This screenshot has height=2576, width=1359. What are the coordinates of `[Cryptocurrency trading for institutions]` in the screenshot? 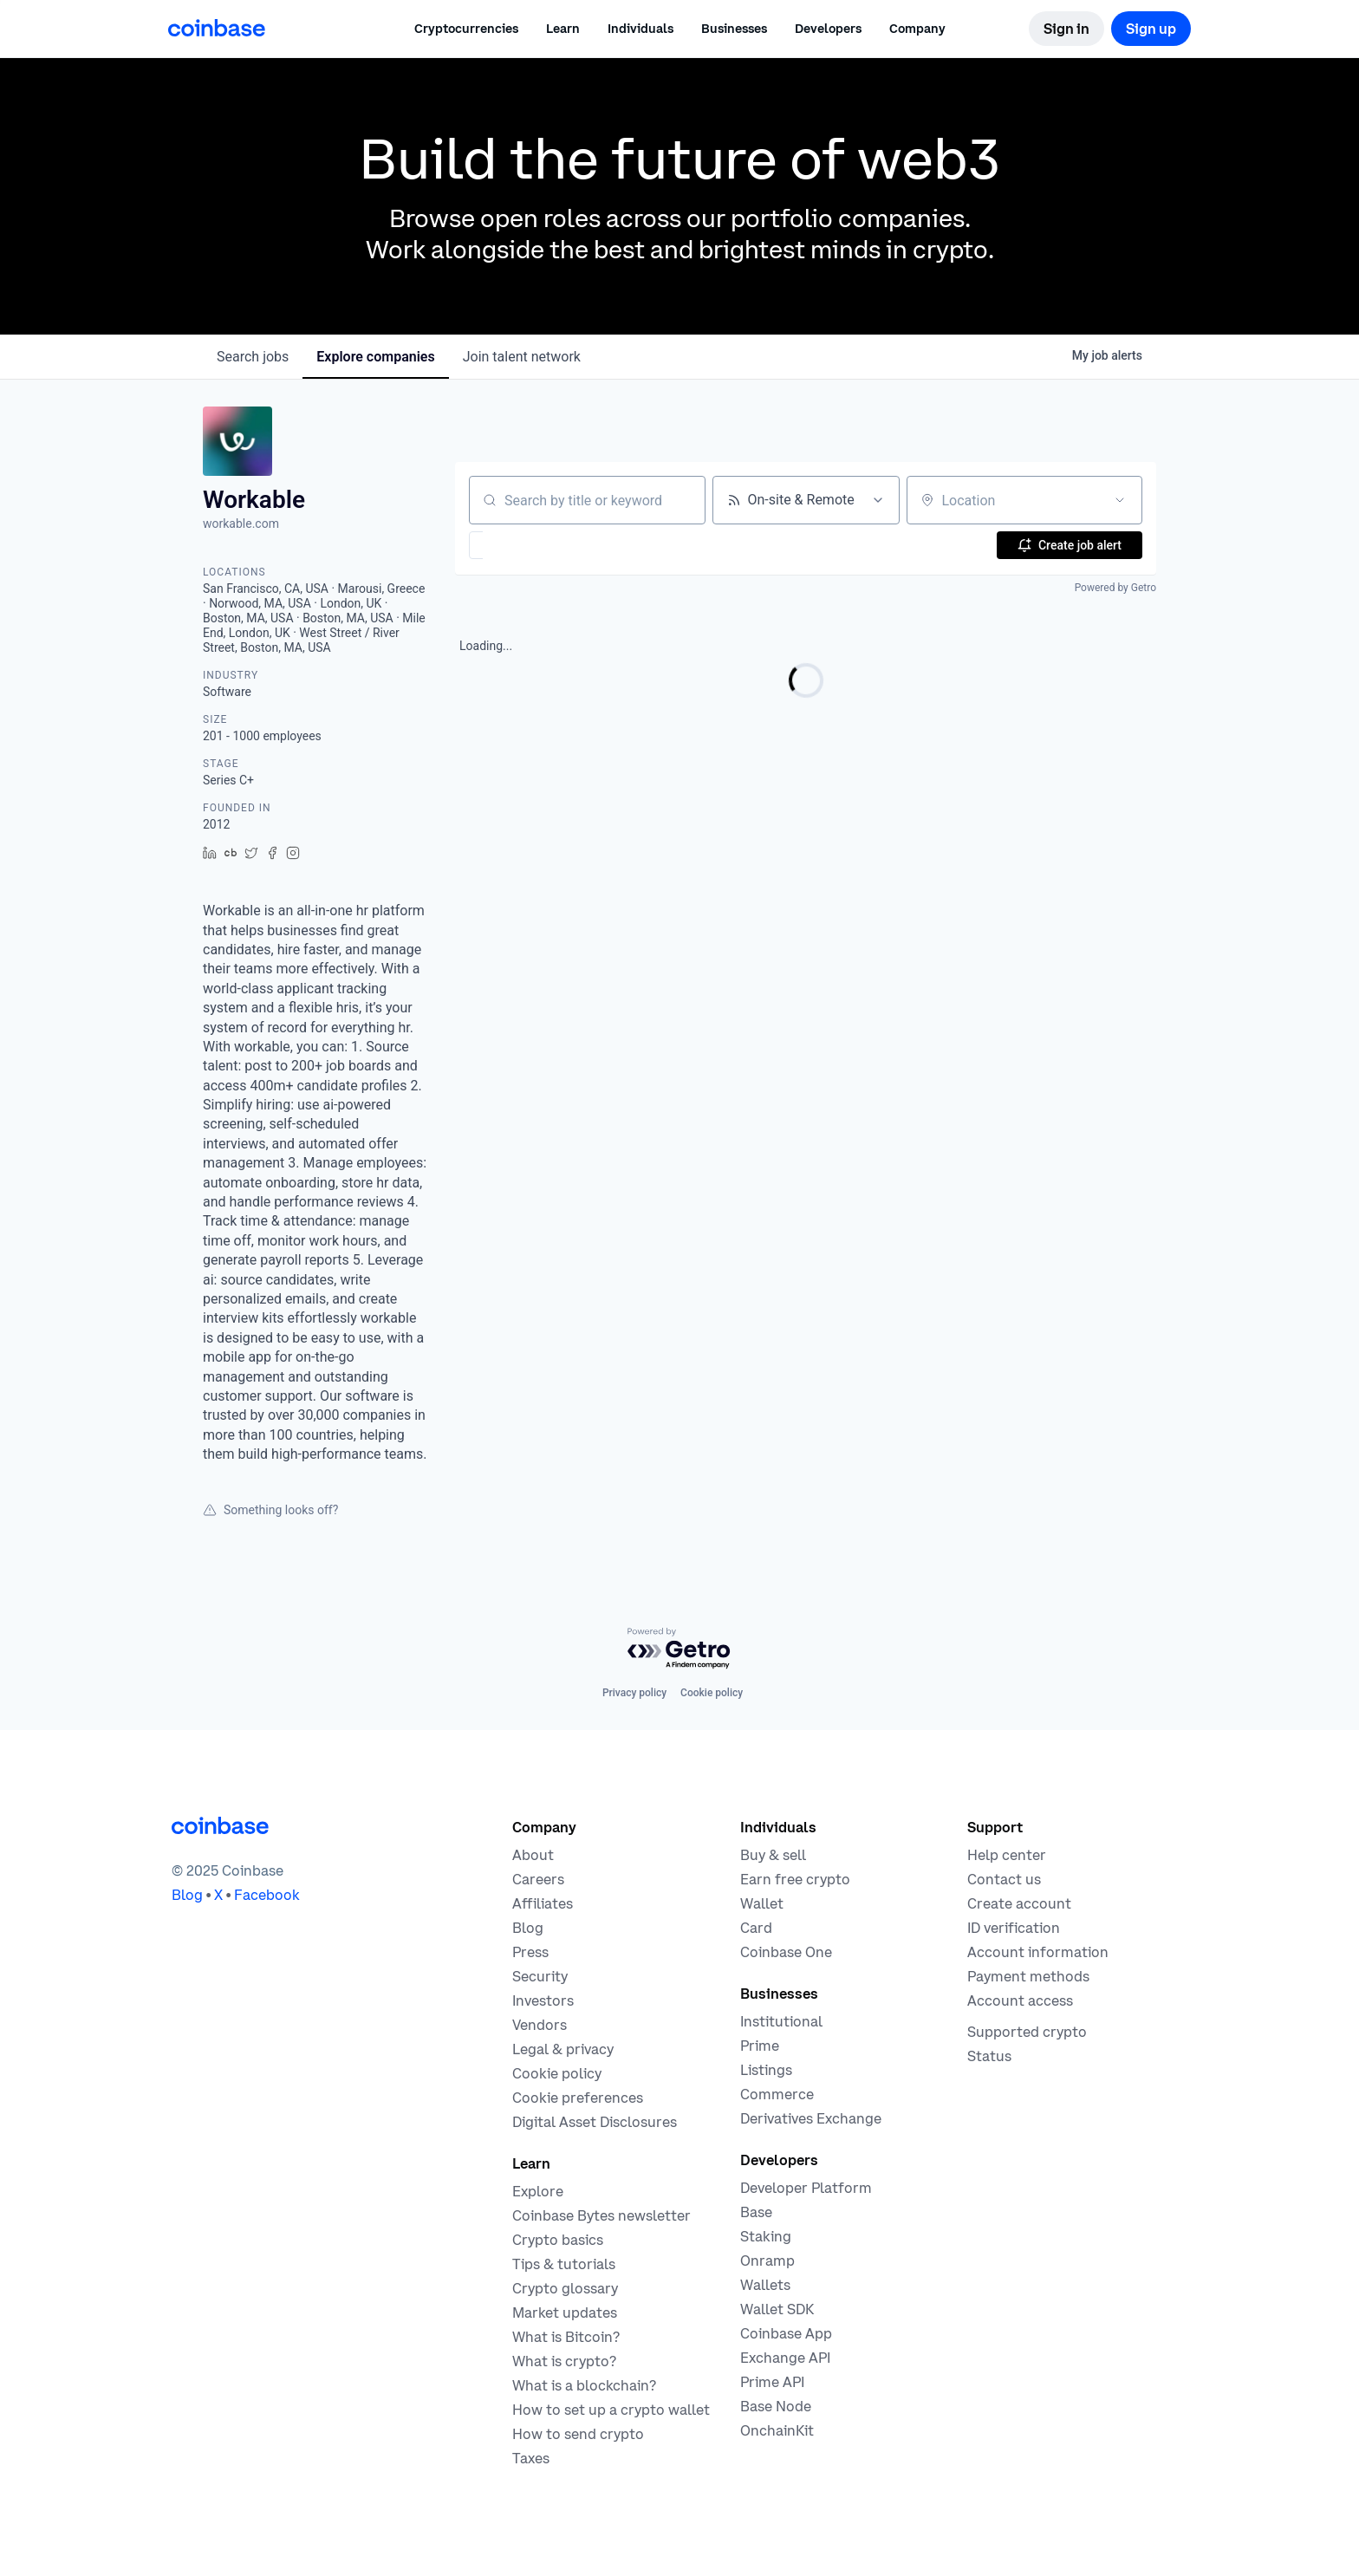 It's located at (759, 2045).